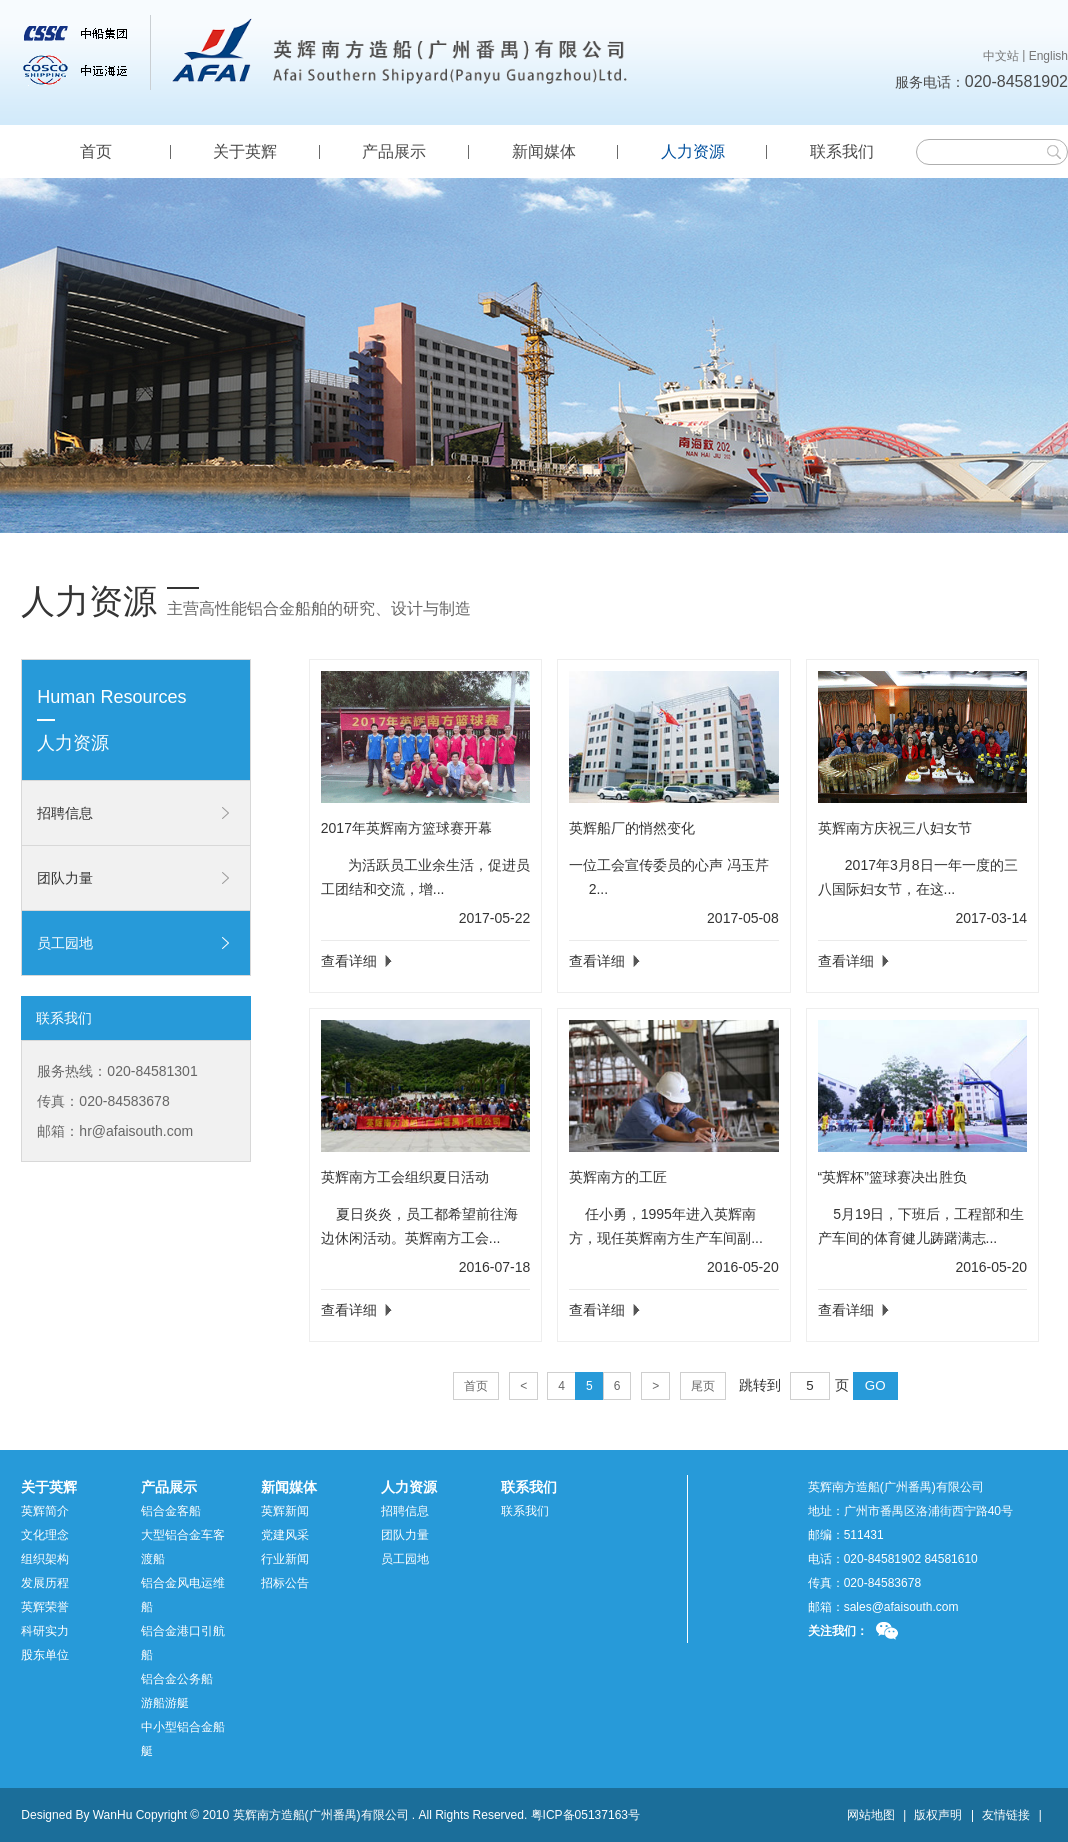  I want to click on 股东单位, so click(45, 1655).